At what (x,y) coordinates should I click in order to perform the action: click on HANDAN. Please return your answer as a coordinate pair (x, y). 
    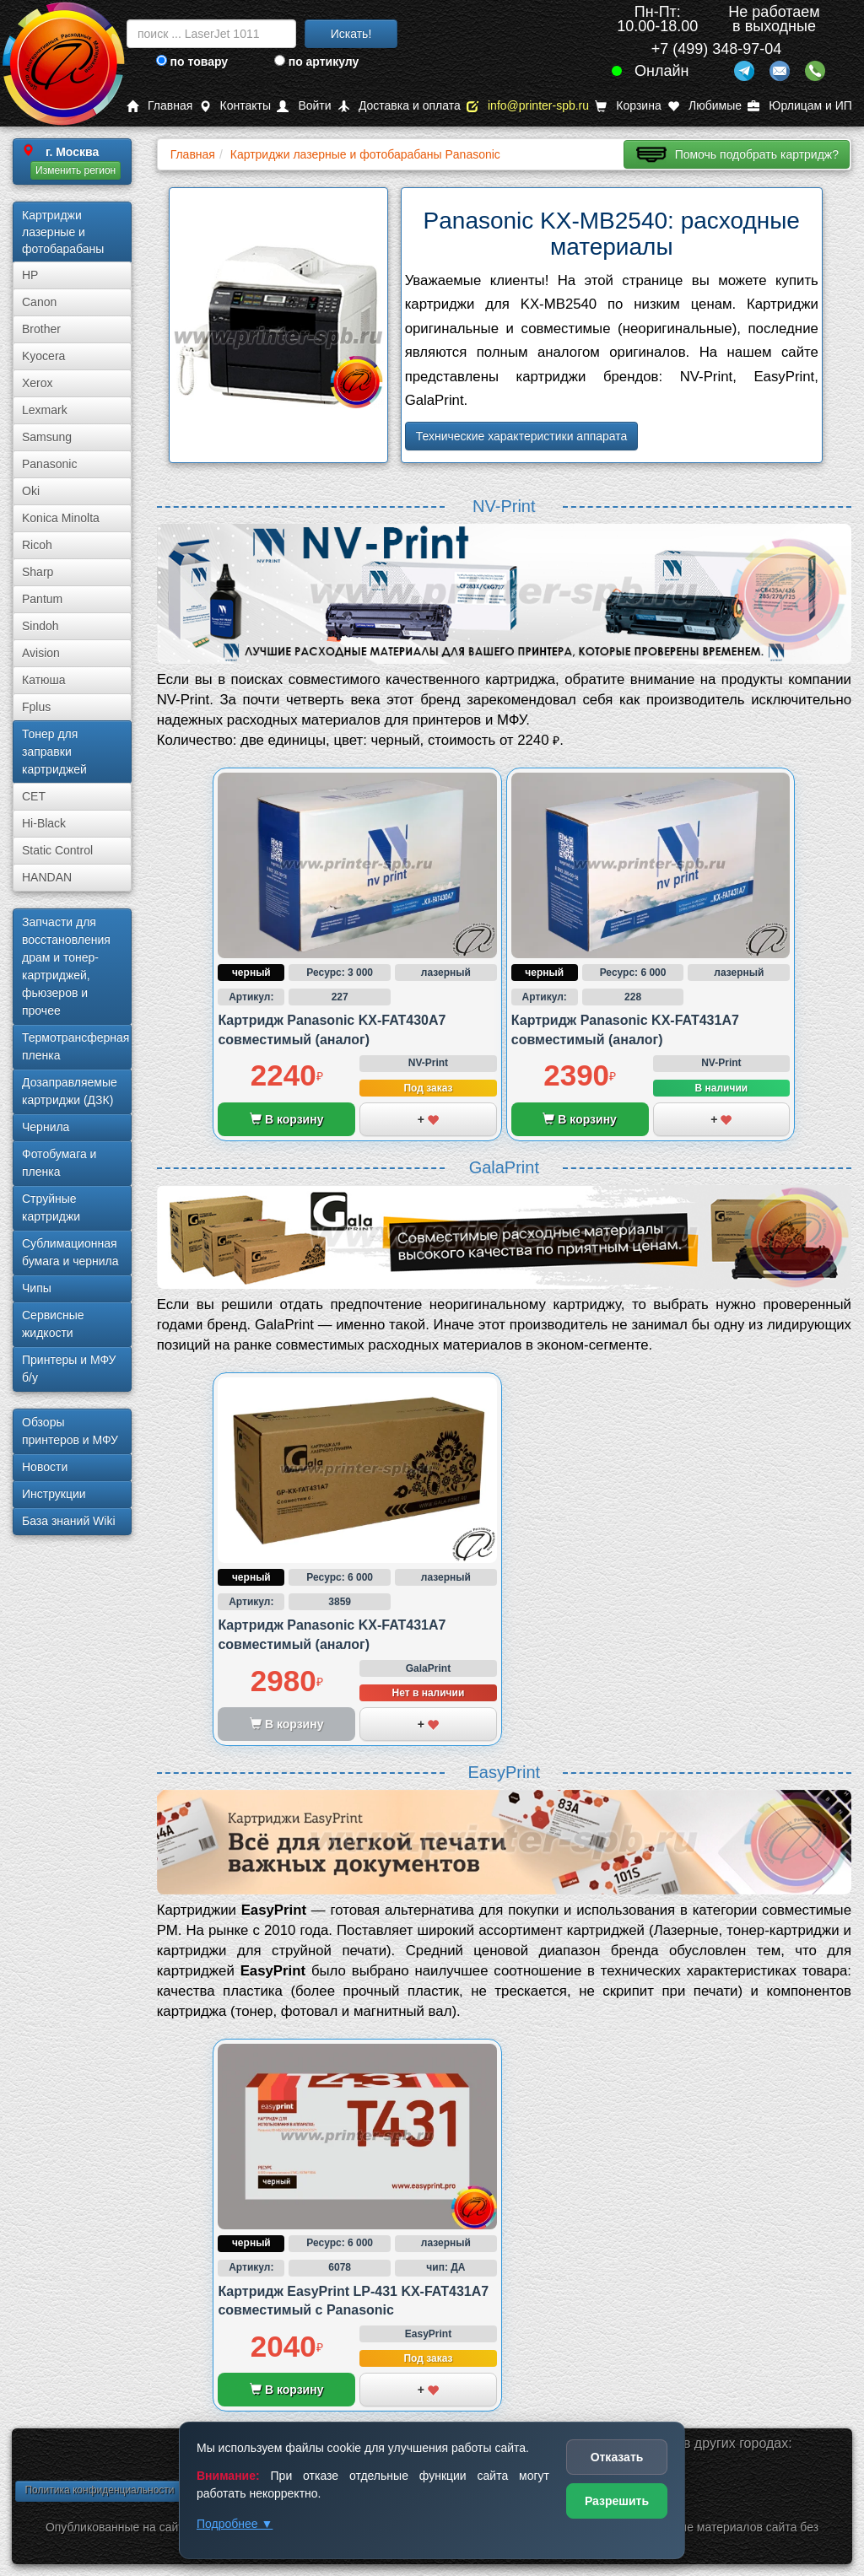
    Looking at the image, I should click on (47, 877).